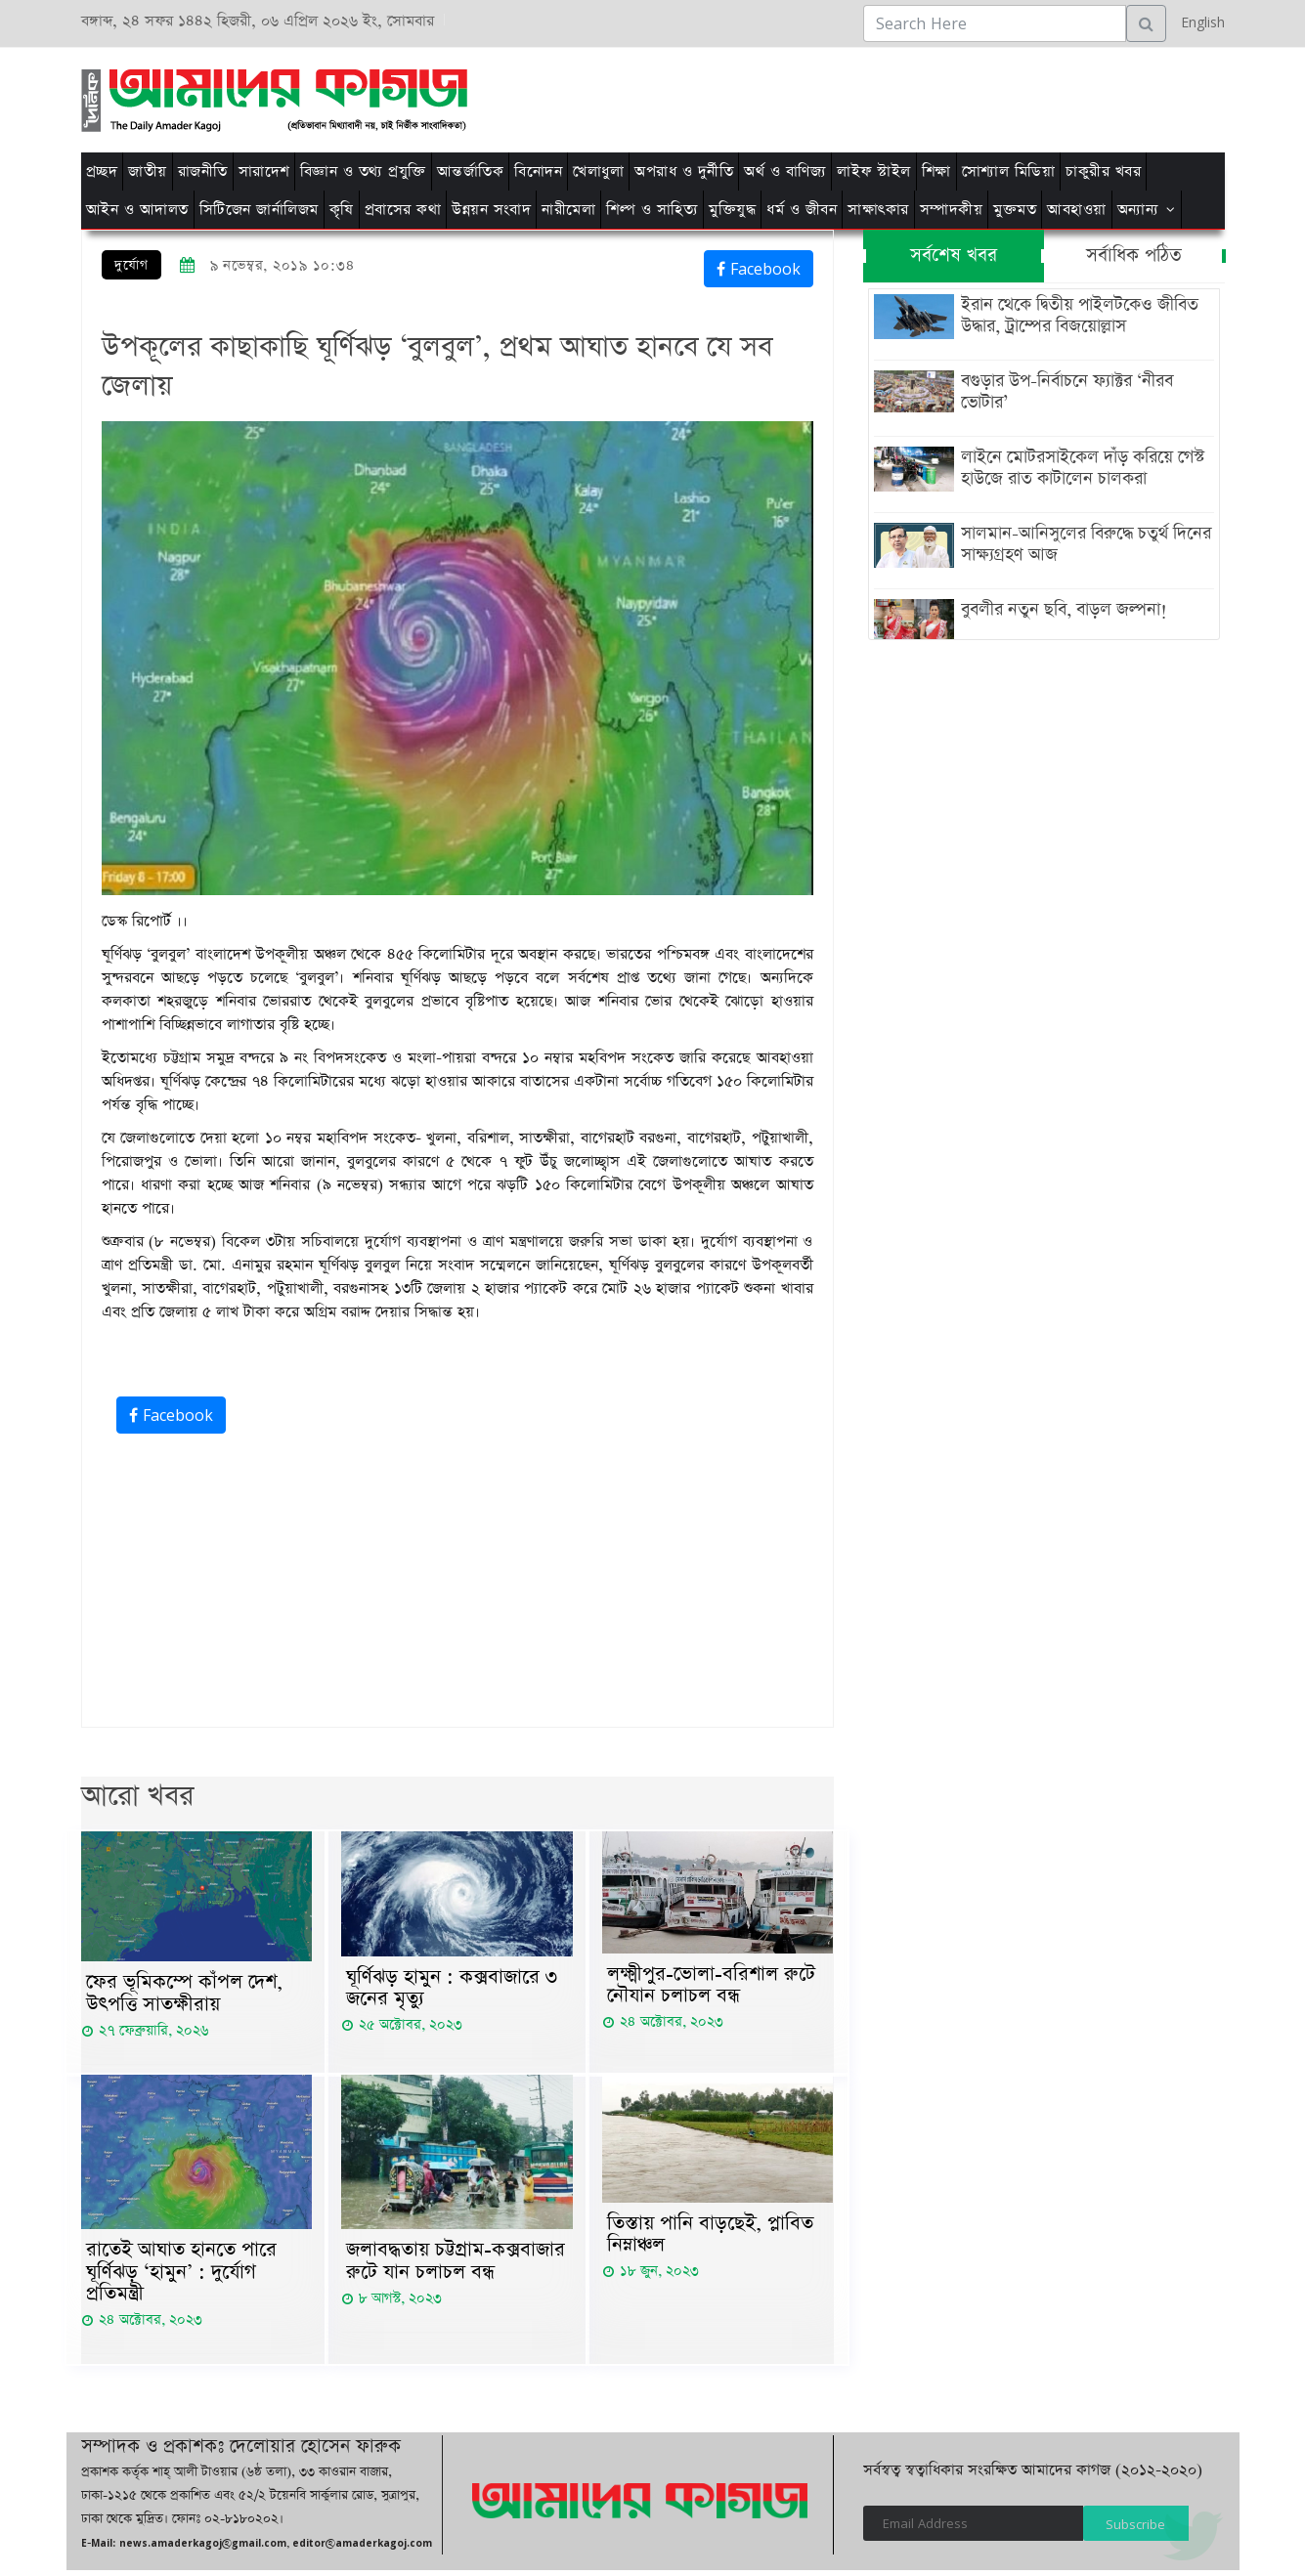  Describe the element at coordinates (785, 171) in the screenshot. I see `অর্থ ও বাণিজ্য` at that location.